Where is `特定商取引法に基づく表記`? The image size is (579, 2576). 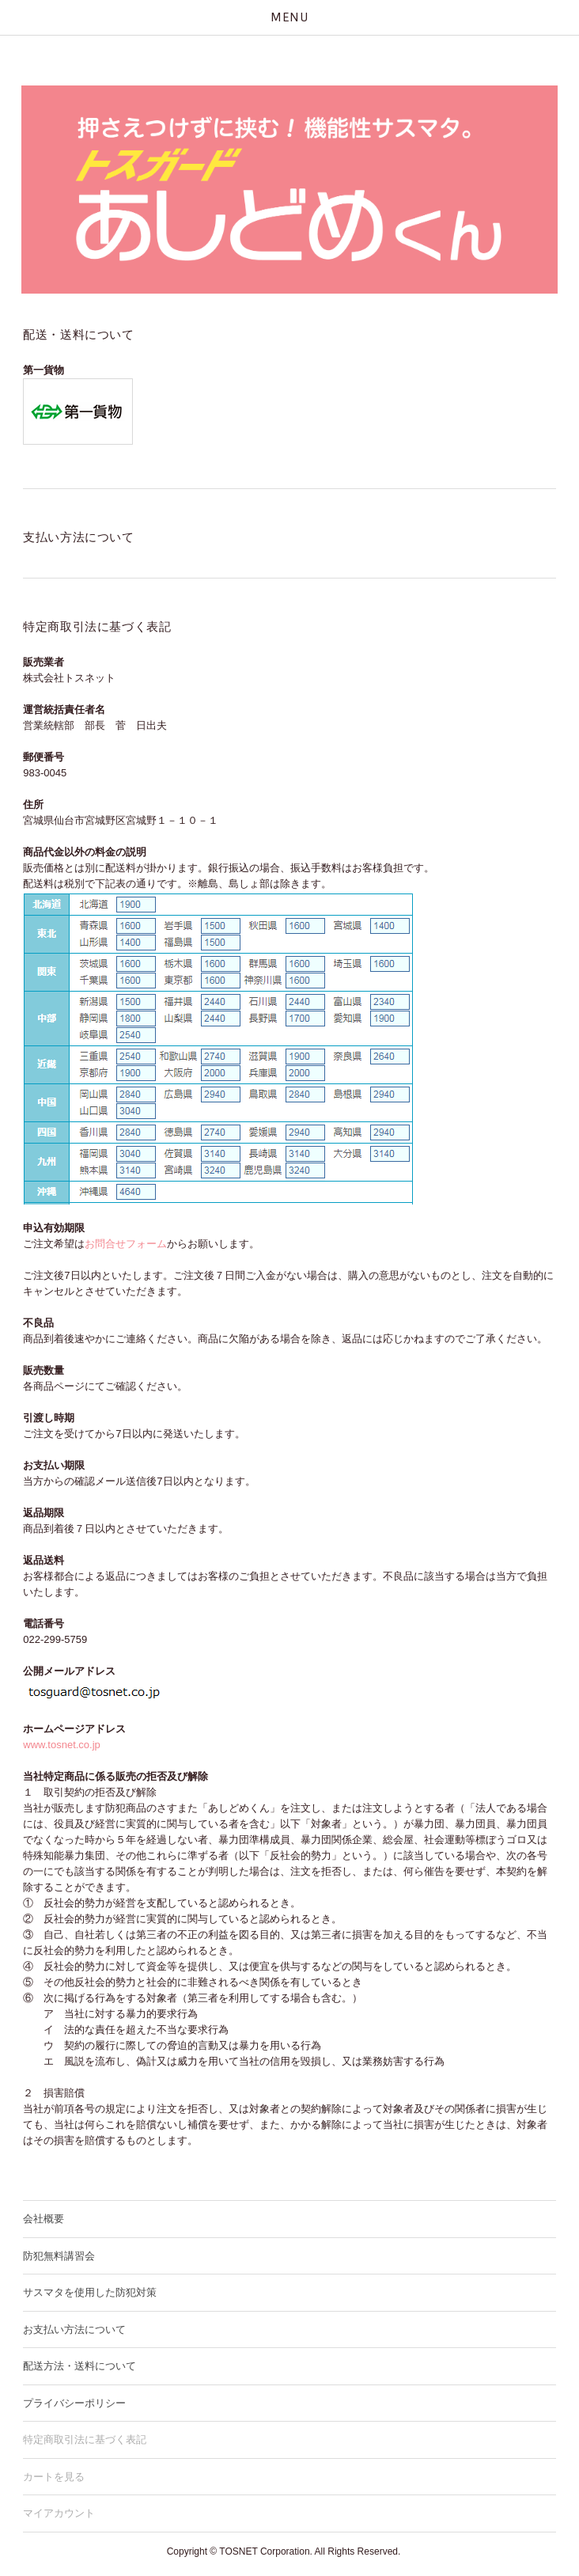
特定商取引法に基づく表記 is located at coordinates (84, 2439).